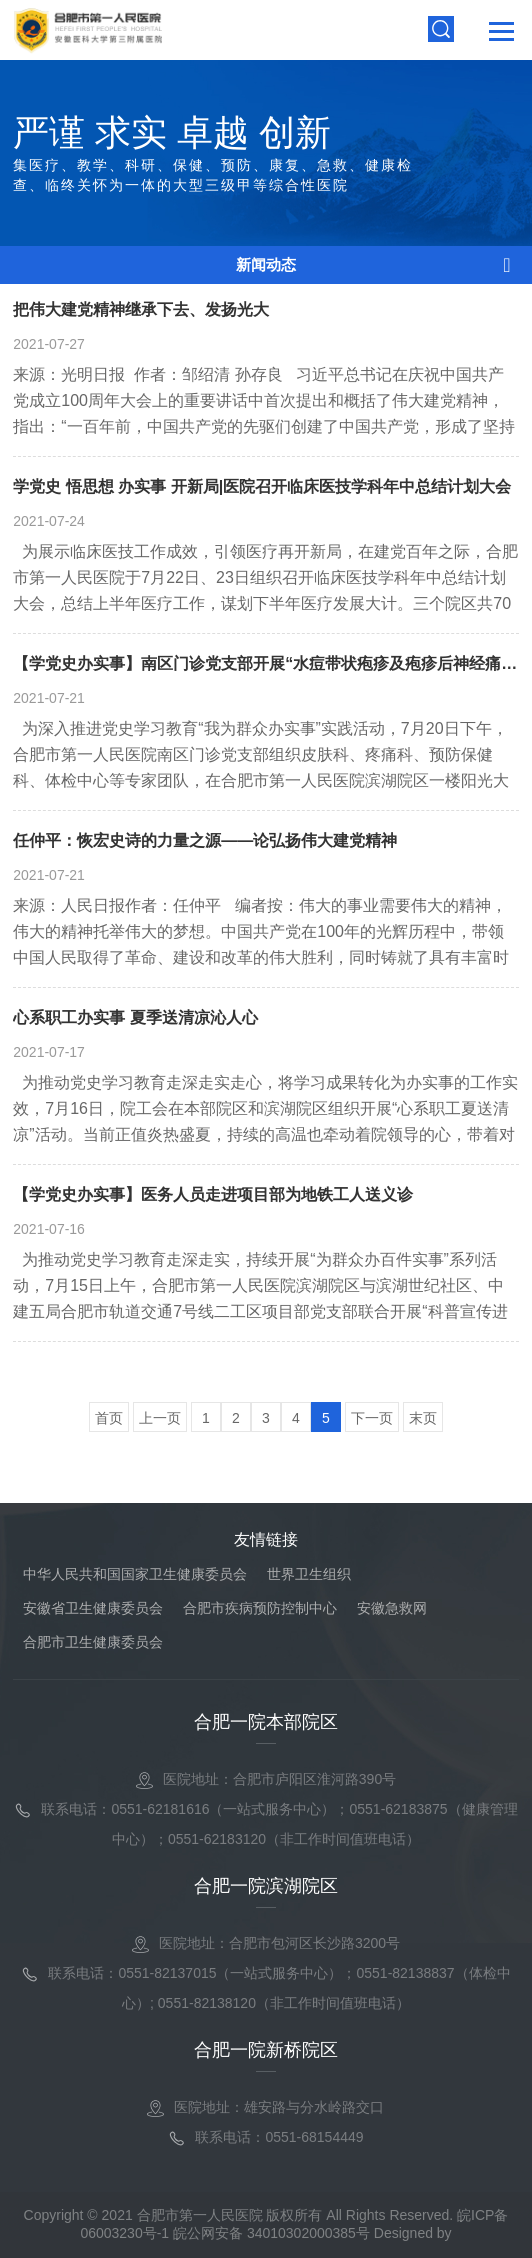 The image size is (532, 2258). I want to click on 把伟大建党精神继承下去、发扬光大, so click(141, 309).